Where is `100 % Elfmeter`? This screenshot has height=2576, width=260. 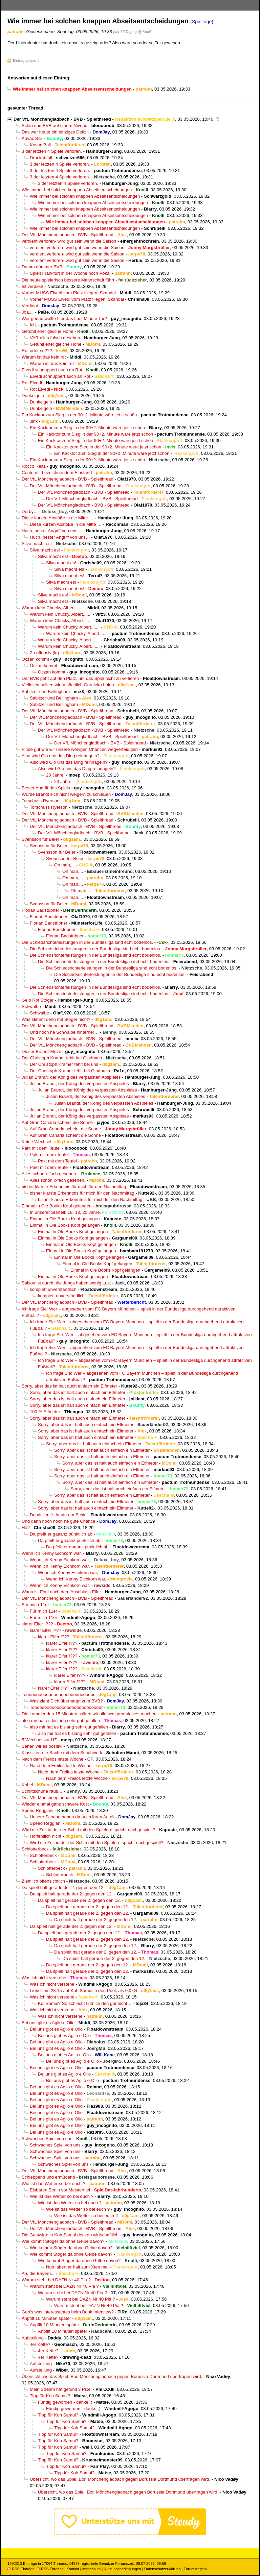
100 % Elfmeter is located at coordinates (45, 1411).